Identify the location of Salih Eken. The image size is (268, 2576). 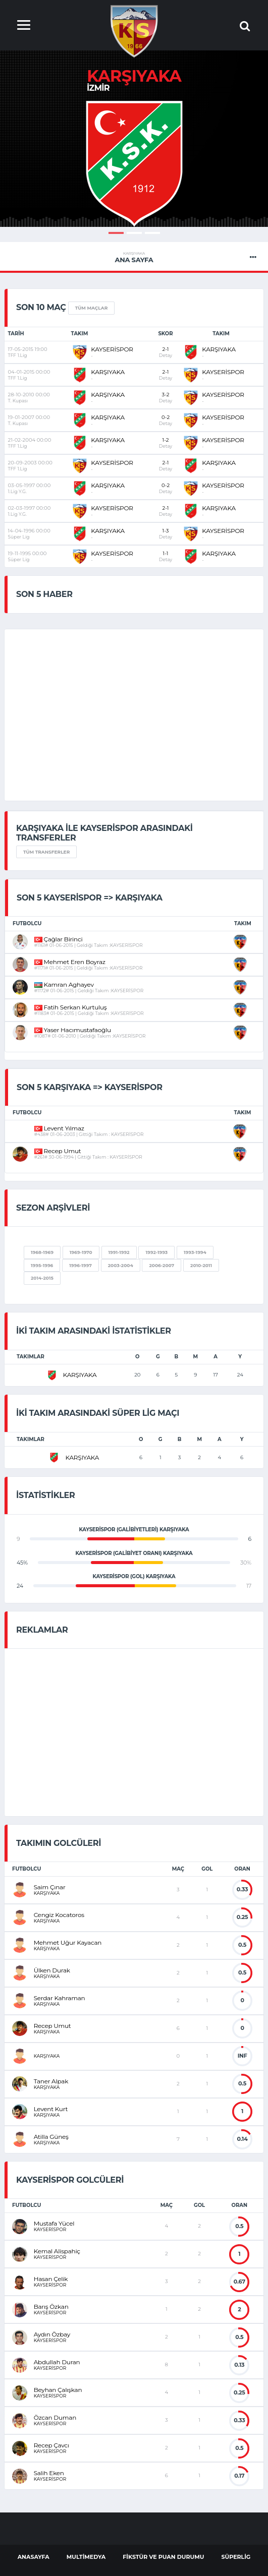
(49, 2473).